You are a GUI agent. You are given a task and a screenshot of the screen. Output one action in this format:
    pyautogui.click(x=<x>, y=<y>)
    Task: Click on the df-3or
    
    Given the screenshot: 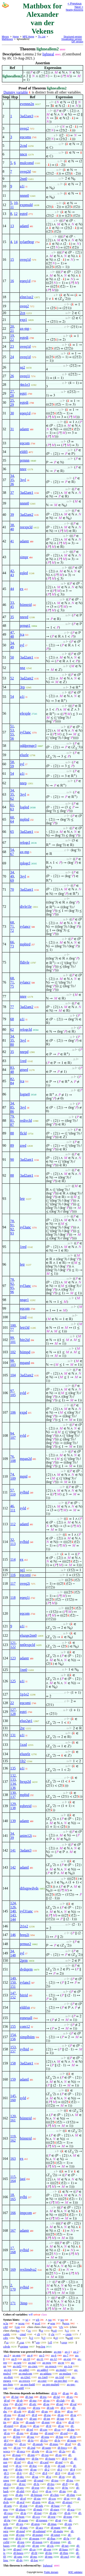 What is the action you would take?
    pyautogui.click(x=15, y=2397)
    